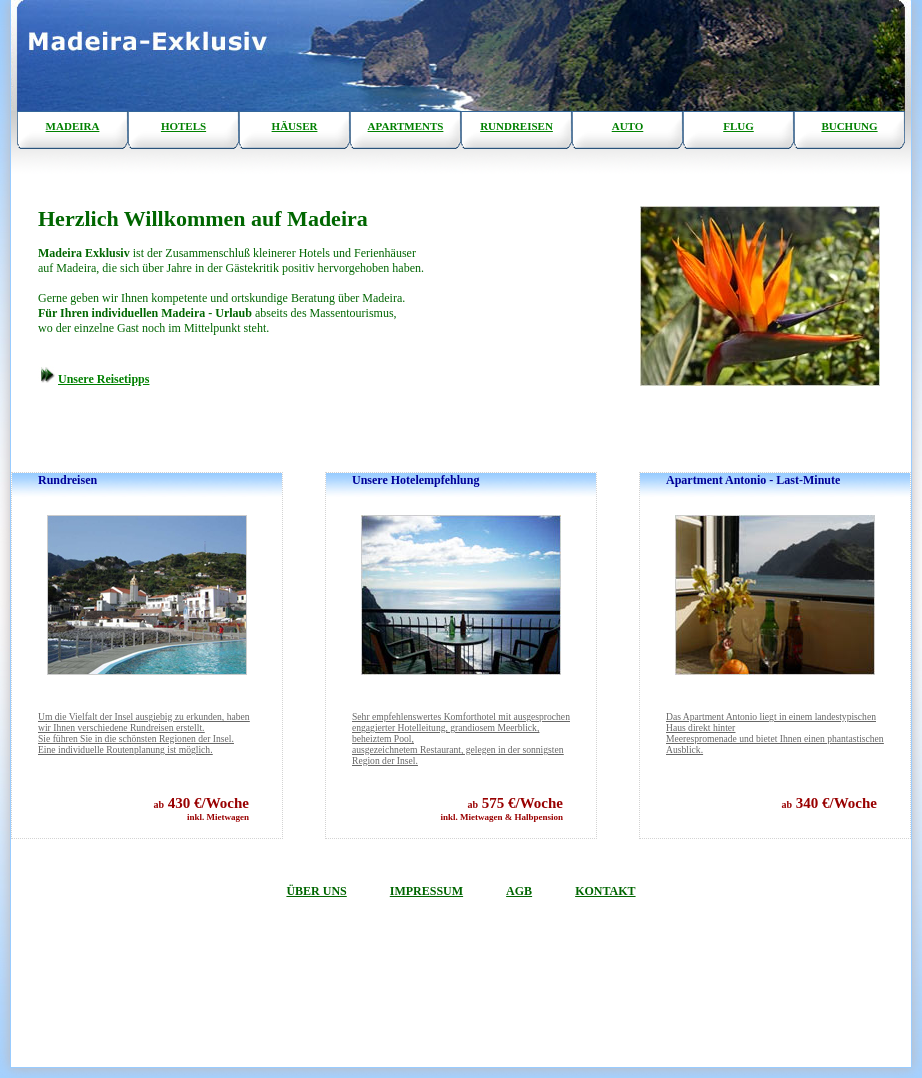 This screenshot has width=922, height=1078. What do you see at coordinates (406, 126) in the screenshot?
I see `APARTMENTS` at bounding box center [406, 126].